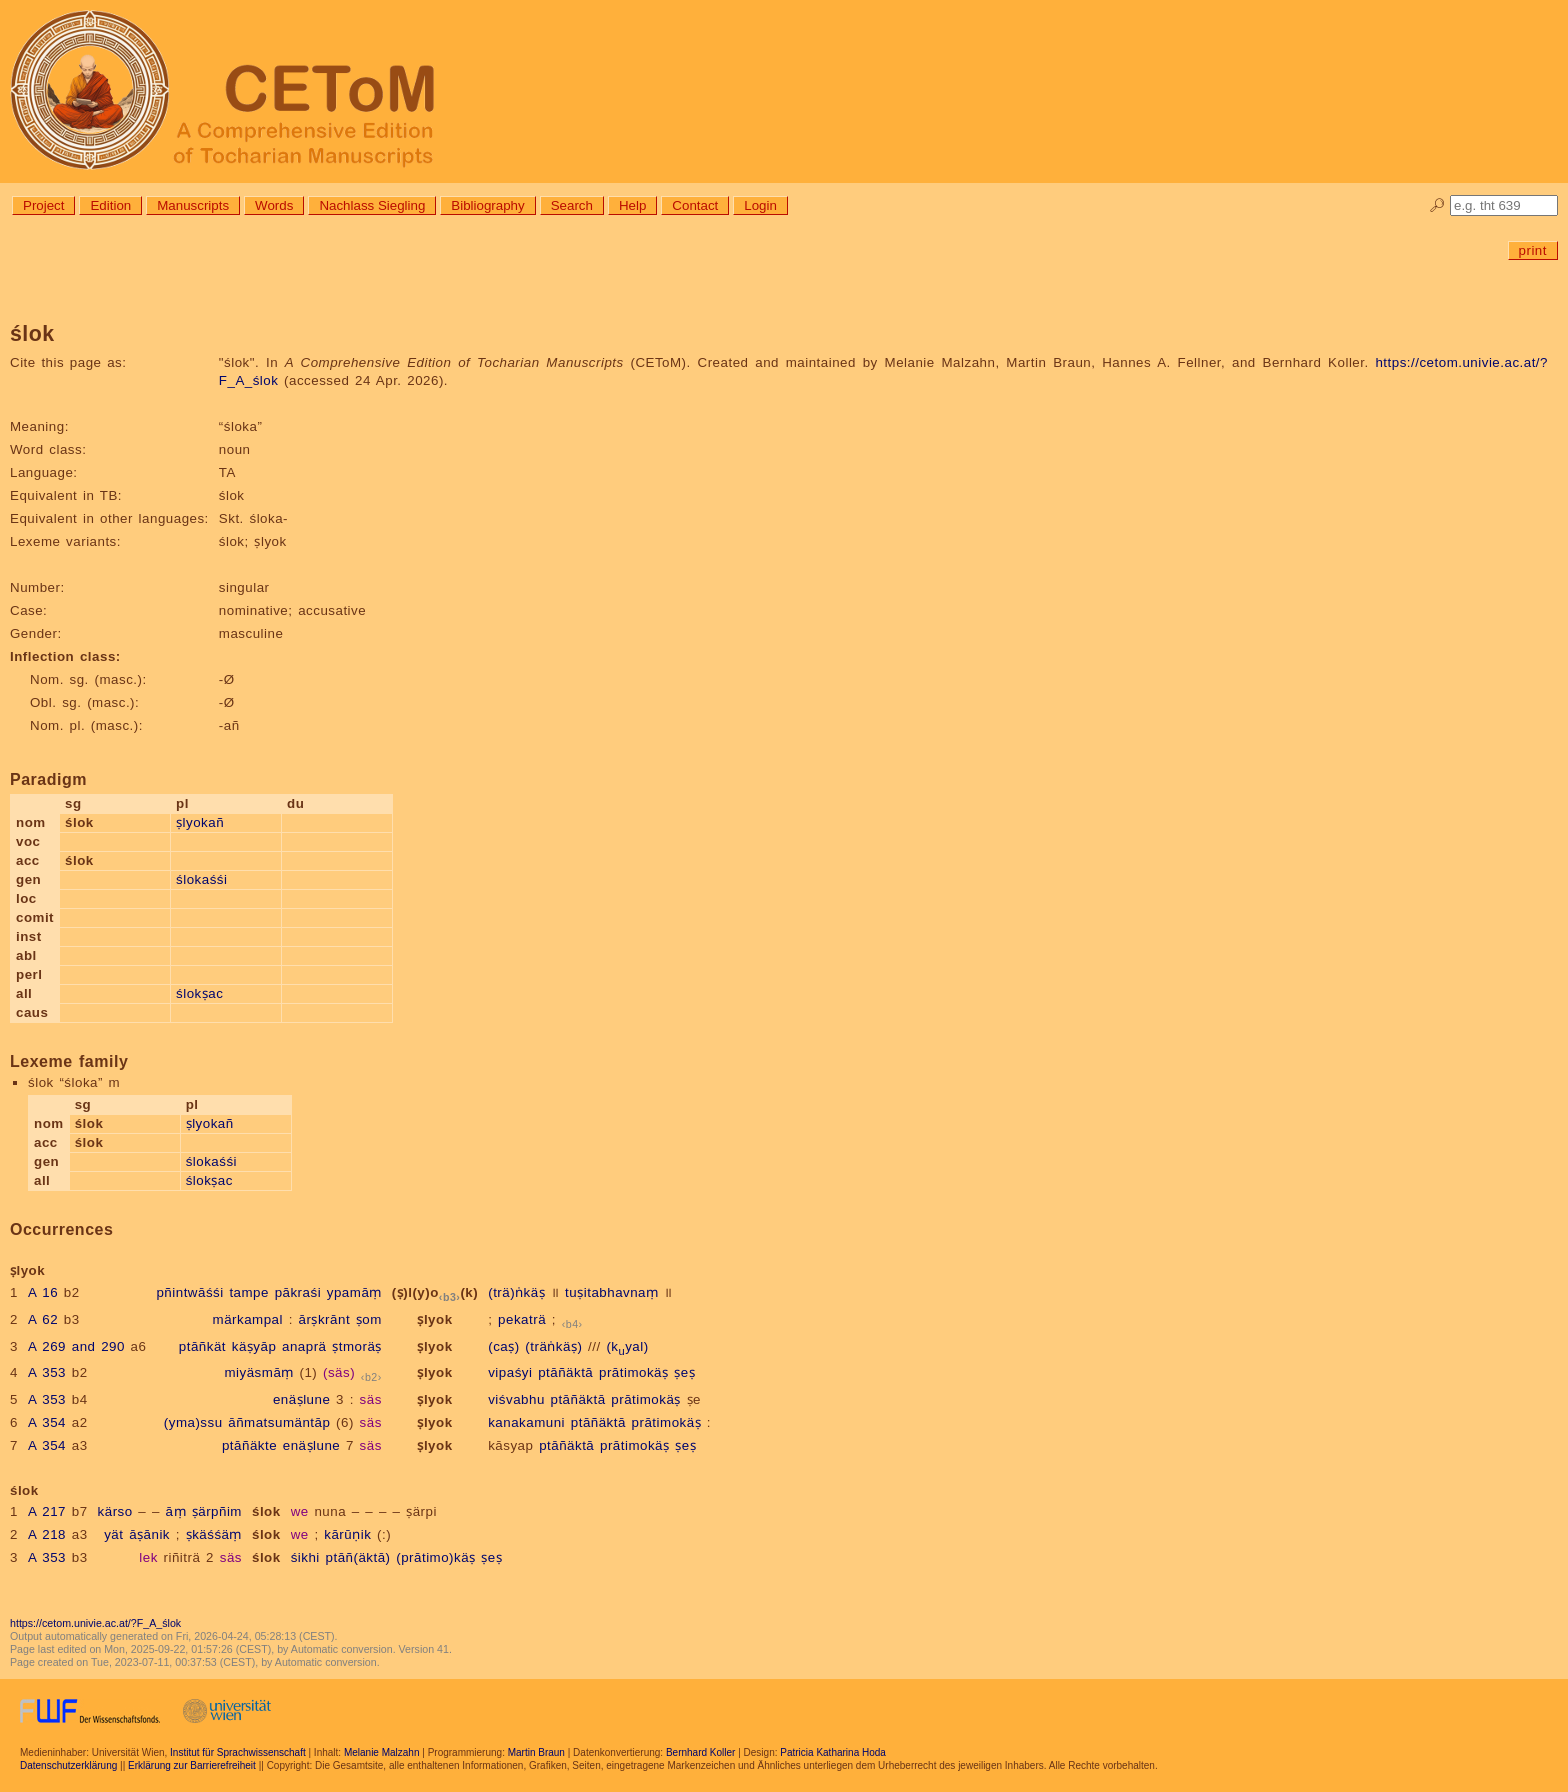 Image resolution: width=1568 pixels, height=1792 pixels. Describe the element at coordinates (503, 1346) in the screenshot. I see `(caṣ)` at that location.